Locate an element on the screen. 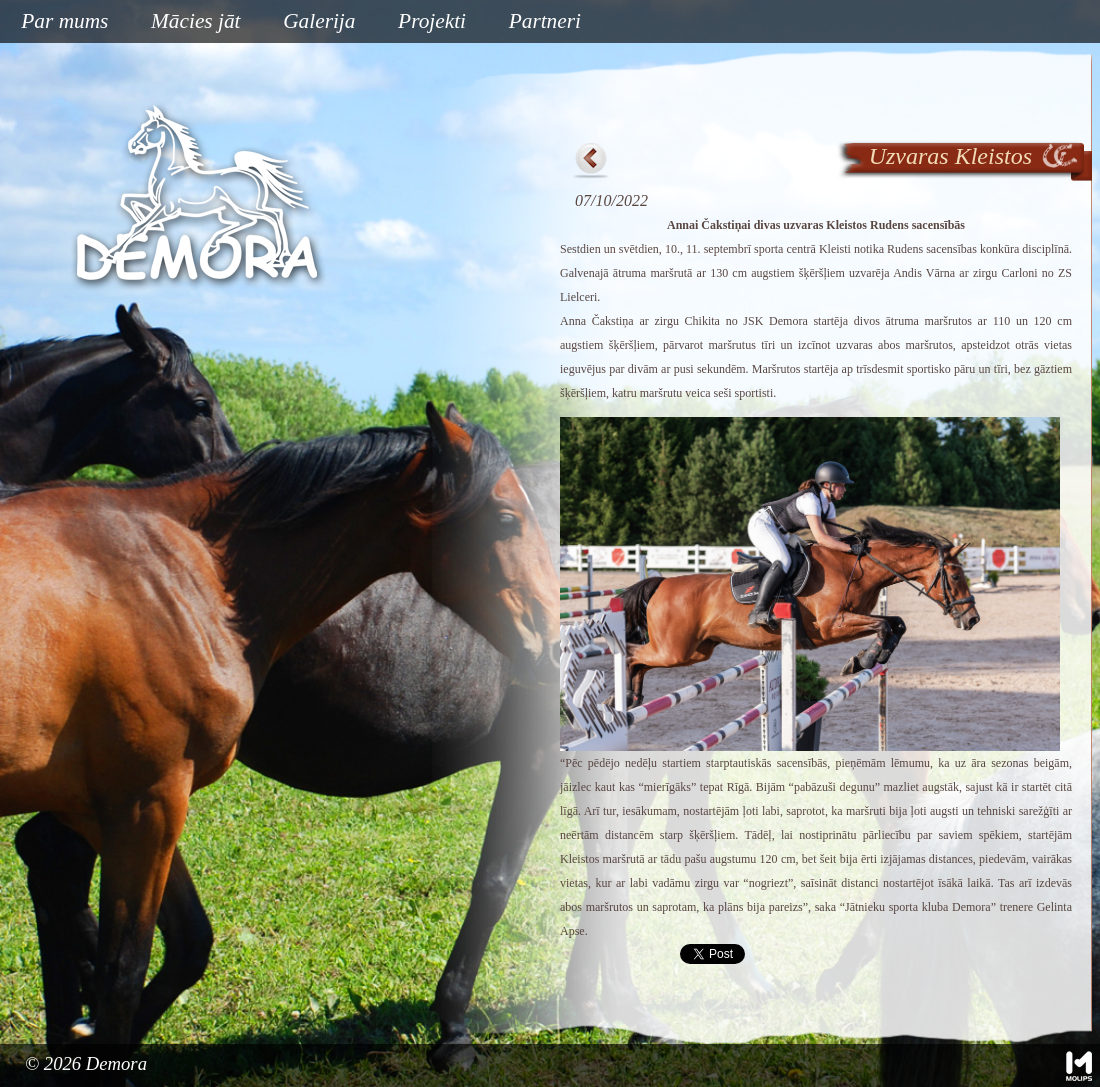 This screenshot has width=1100, height=1087. Mācies jāt is located at coordinates (188, 22).